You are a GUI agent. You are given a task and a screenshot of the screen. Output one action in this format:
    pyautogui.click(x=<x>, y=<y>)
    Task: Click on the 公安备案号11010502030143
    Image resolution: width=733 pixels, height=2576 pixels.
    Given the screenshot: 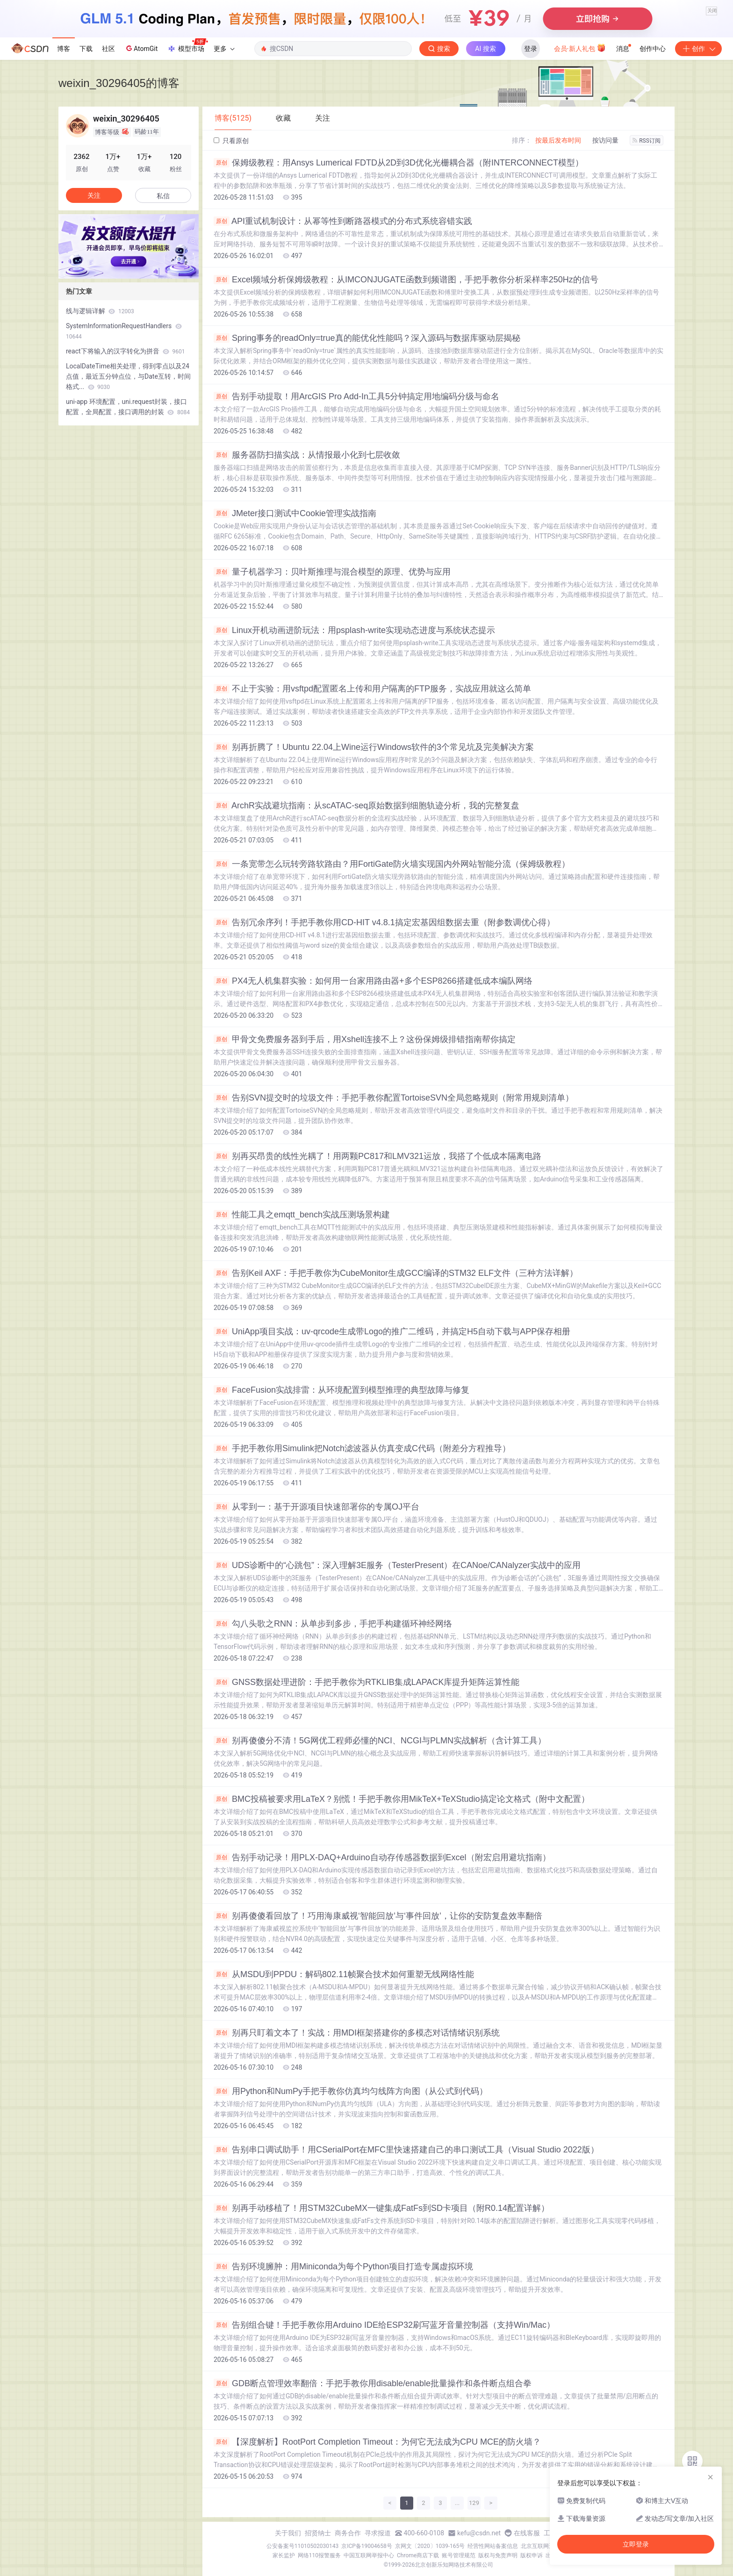 What is the action you would take?
    pyautogui.click(x=302, y=2546)
    